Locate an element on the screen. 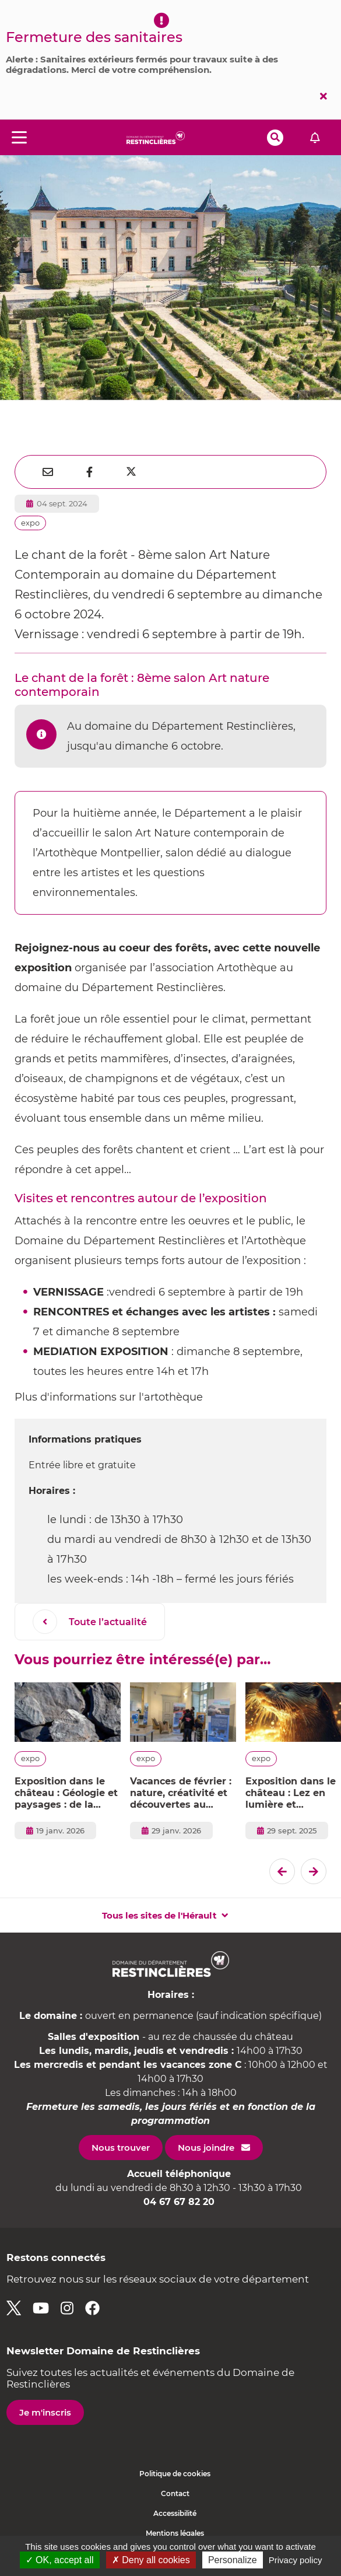 Image resolution: width=341 pixels, height=2576 pixels. Accessibilité is located at coordinates (174, 2513).